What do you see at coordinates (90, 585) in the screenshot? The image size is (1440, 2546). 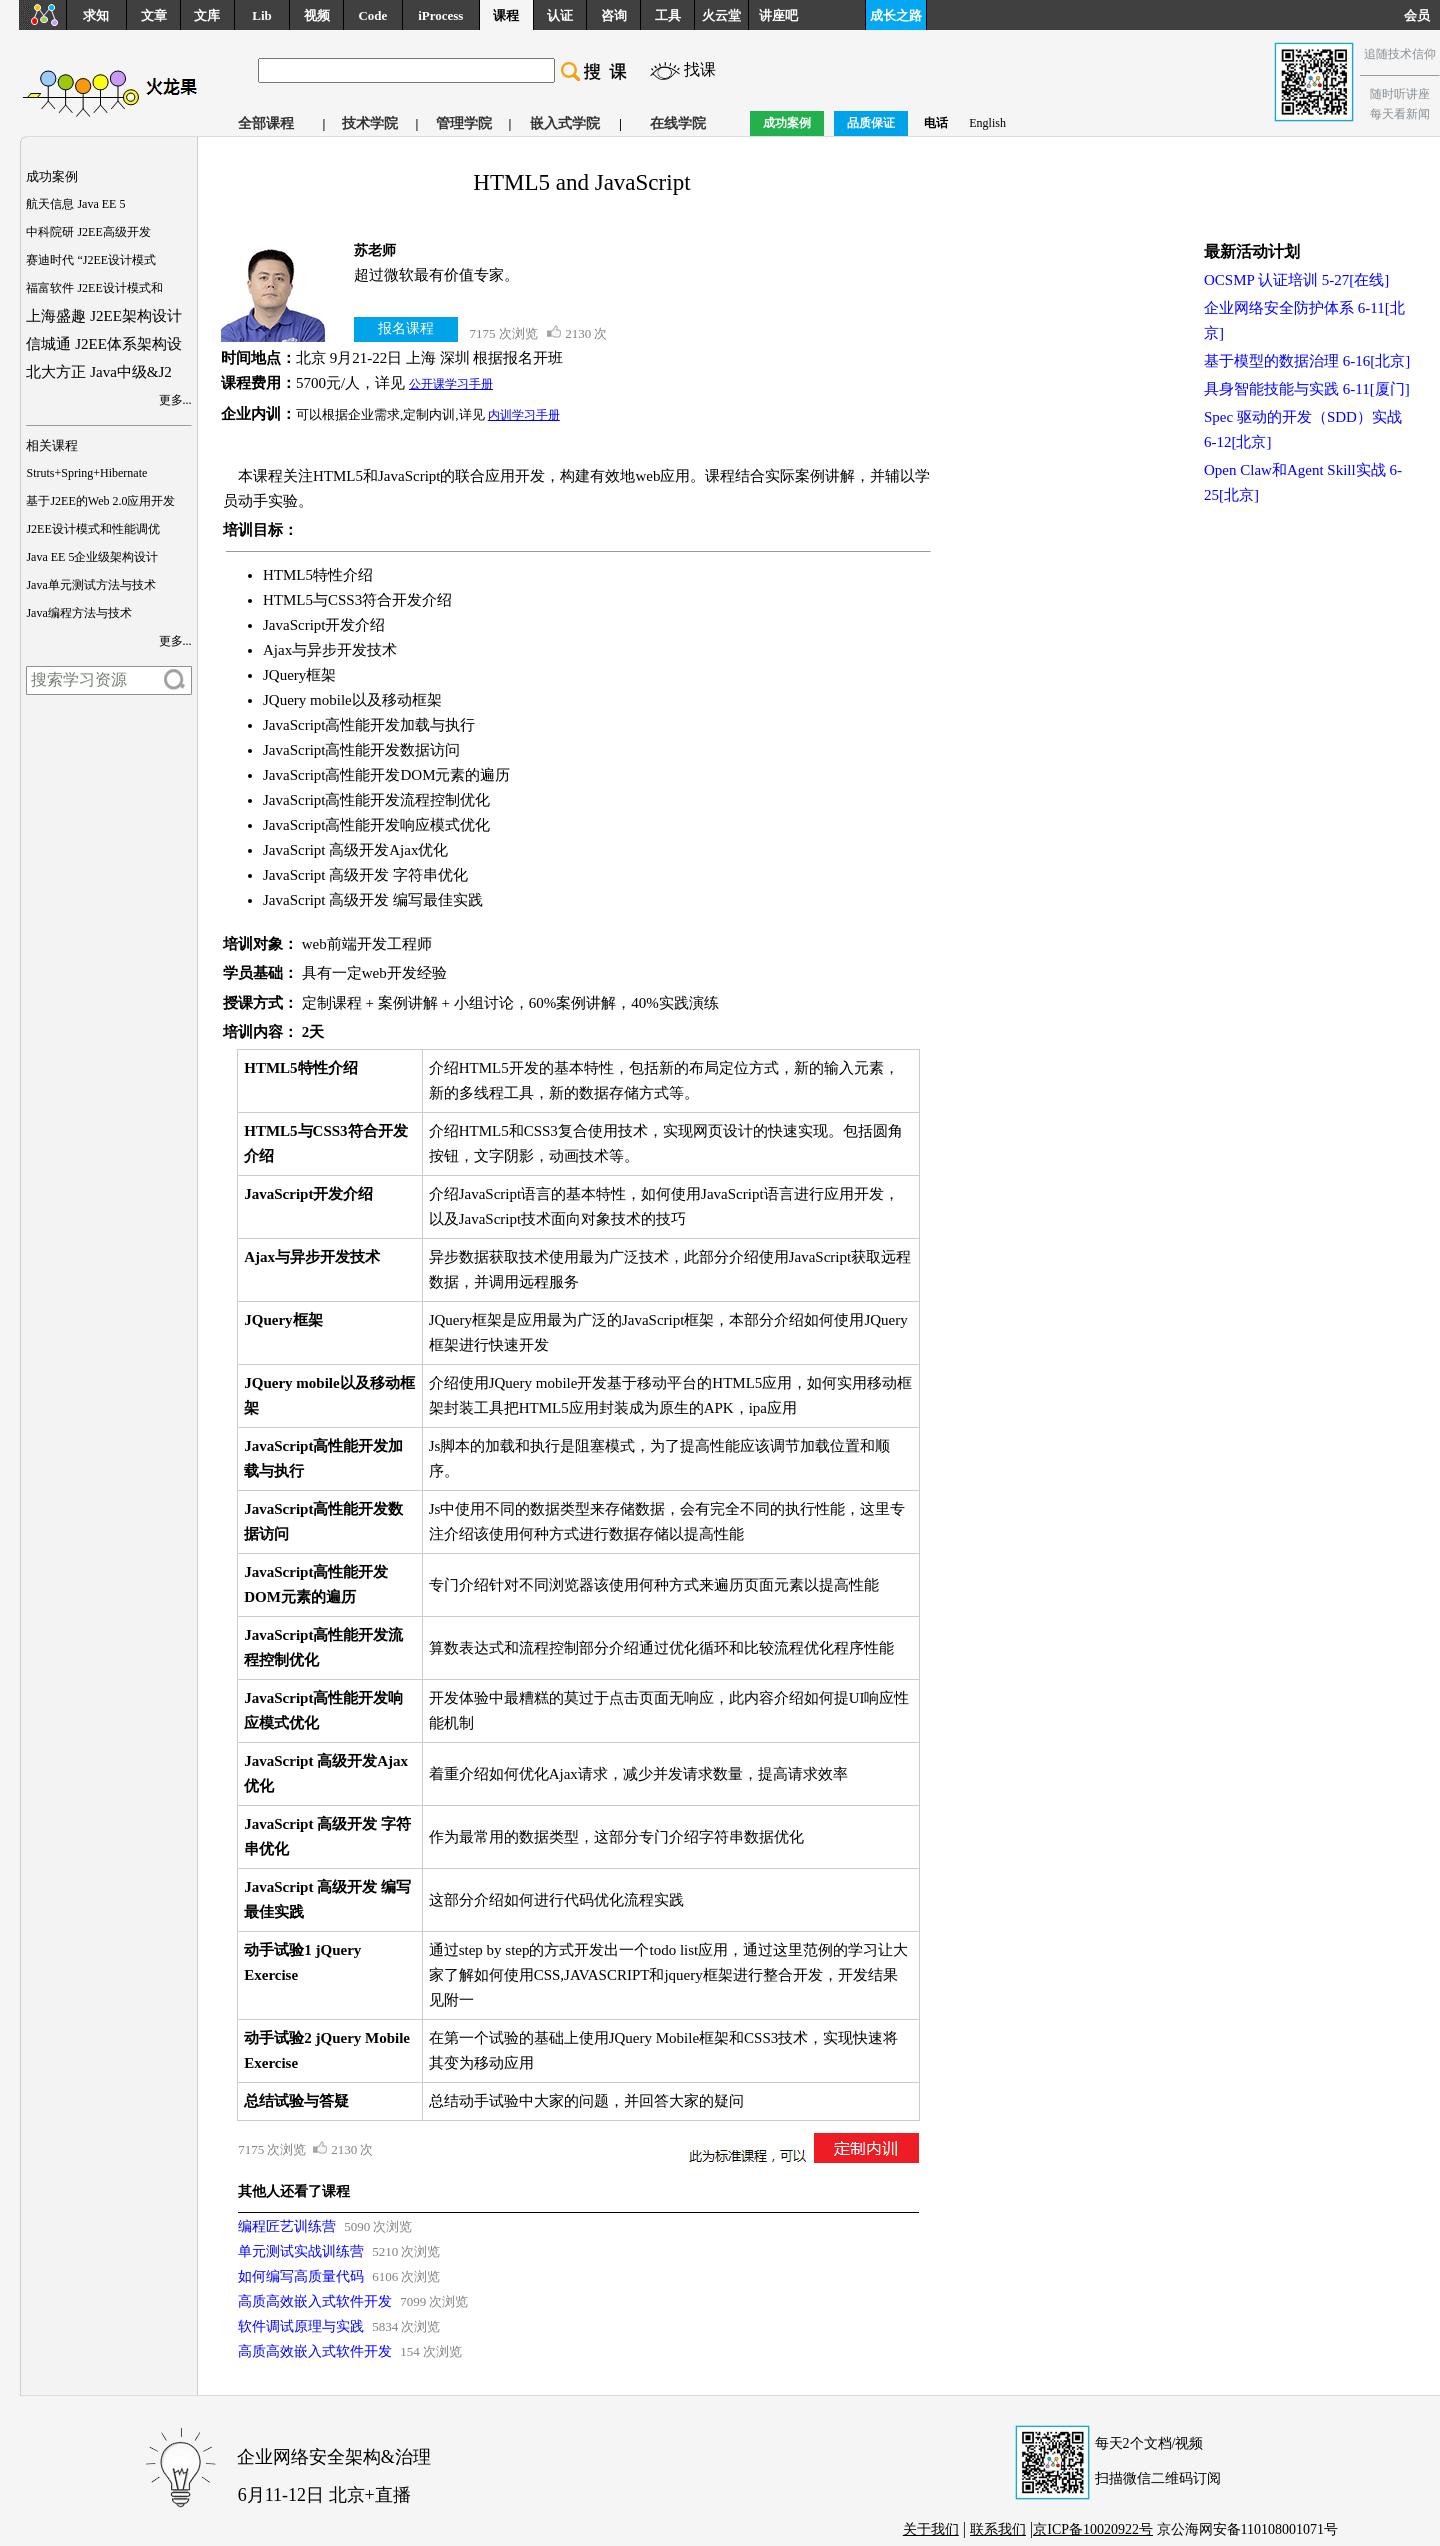 I see `Java单元测试方法与技术` at bounding box center [90, 585].